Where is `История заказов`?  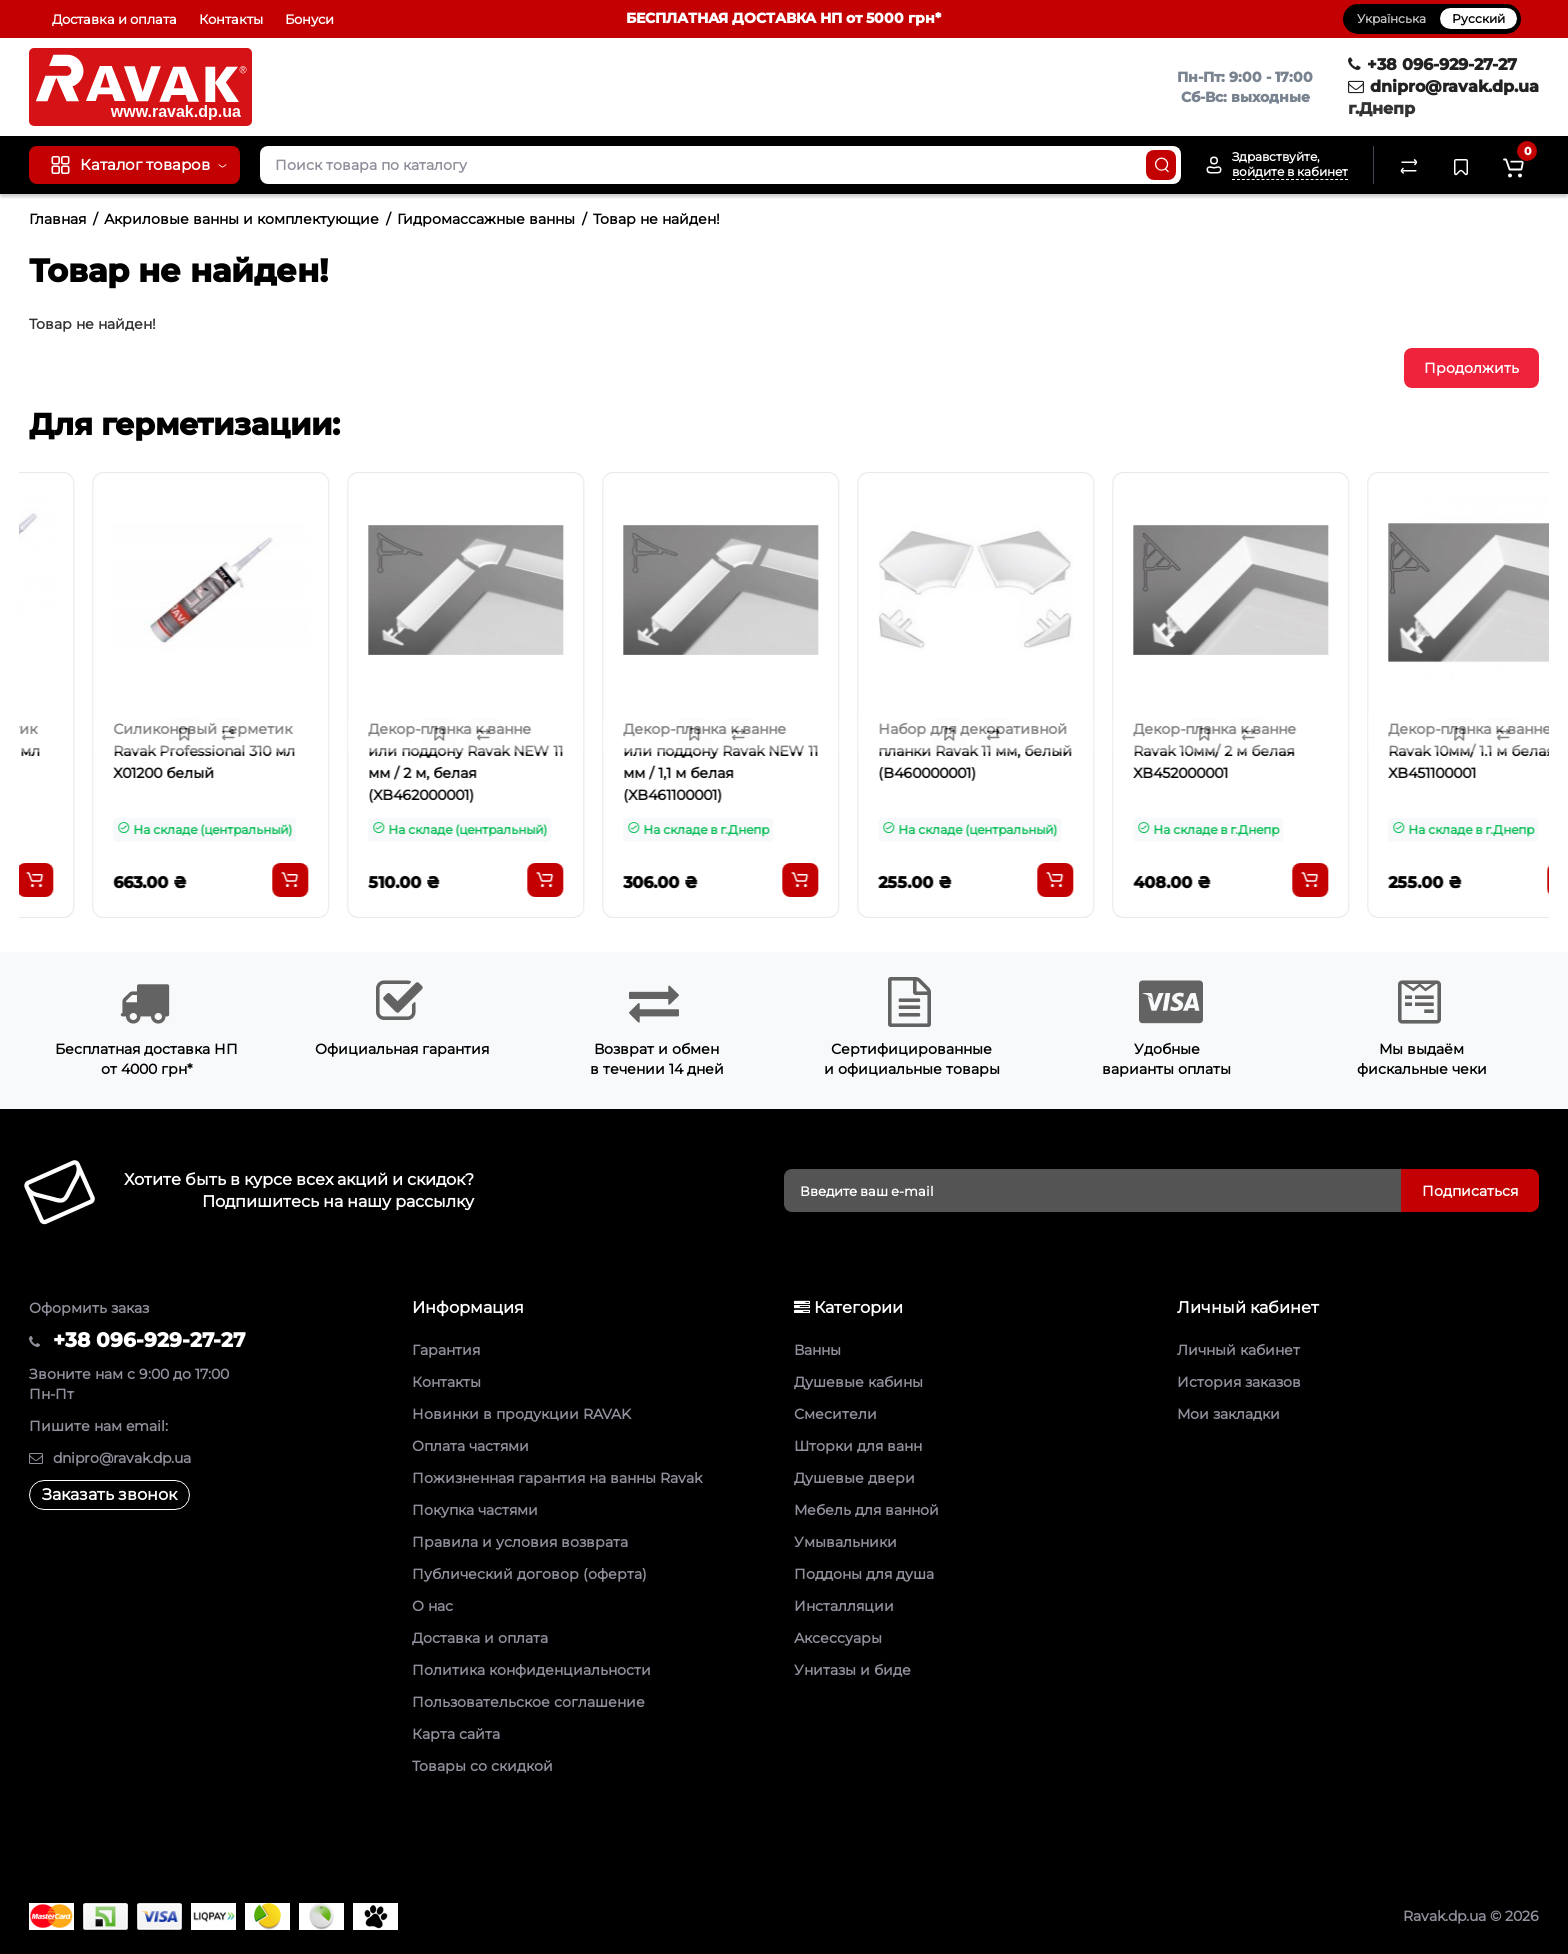
История заказов is located at coordinates (1239, 1382).